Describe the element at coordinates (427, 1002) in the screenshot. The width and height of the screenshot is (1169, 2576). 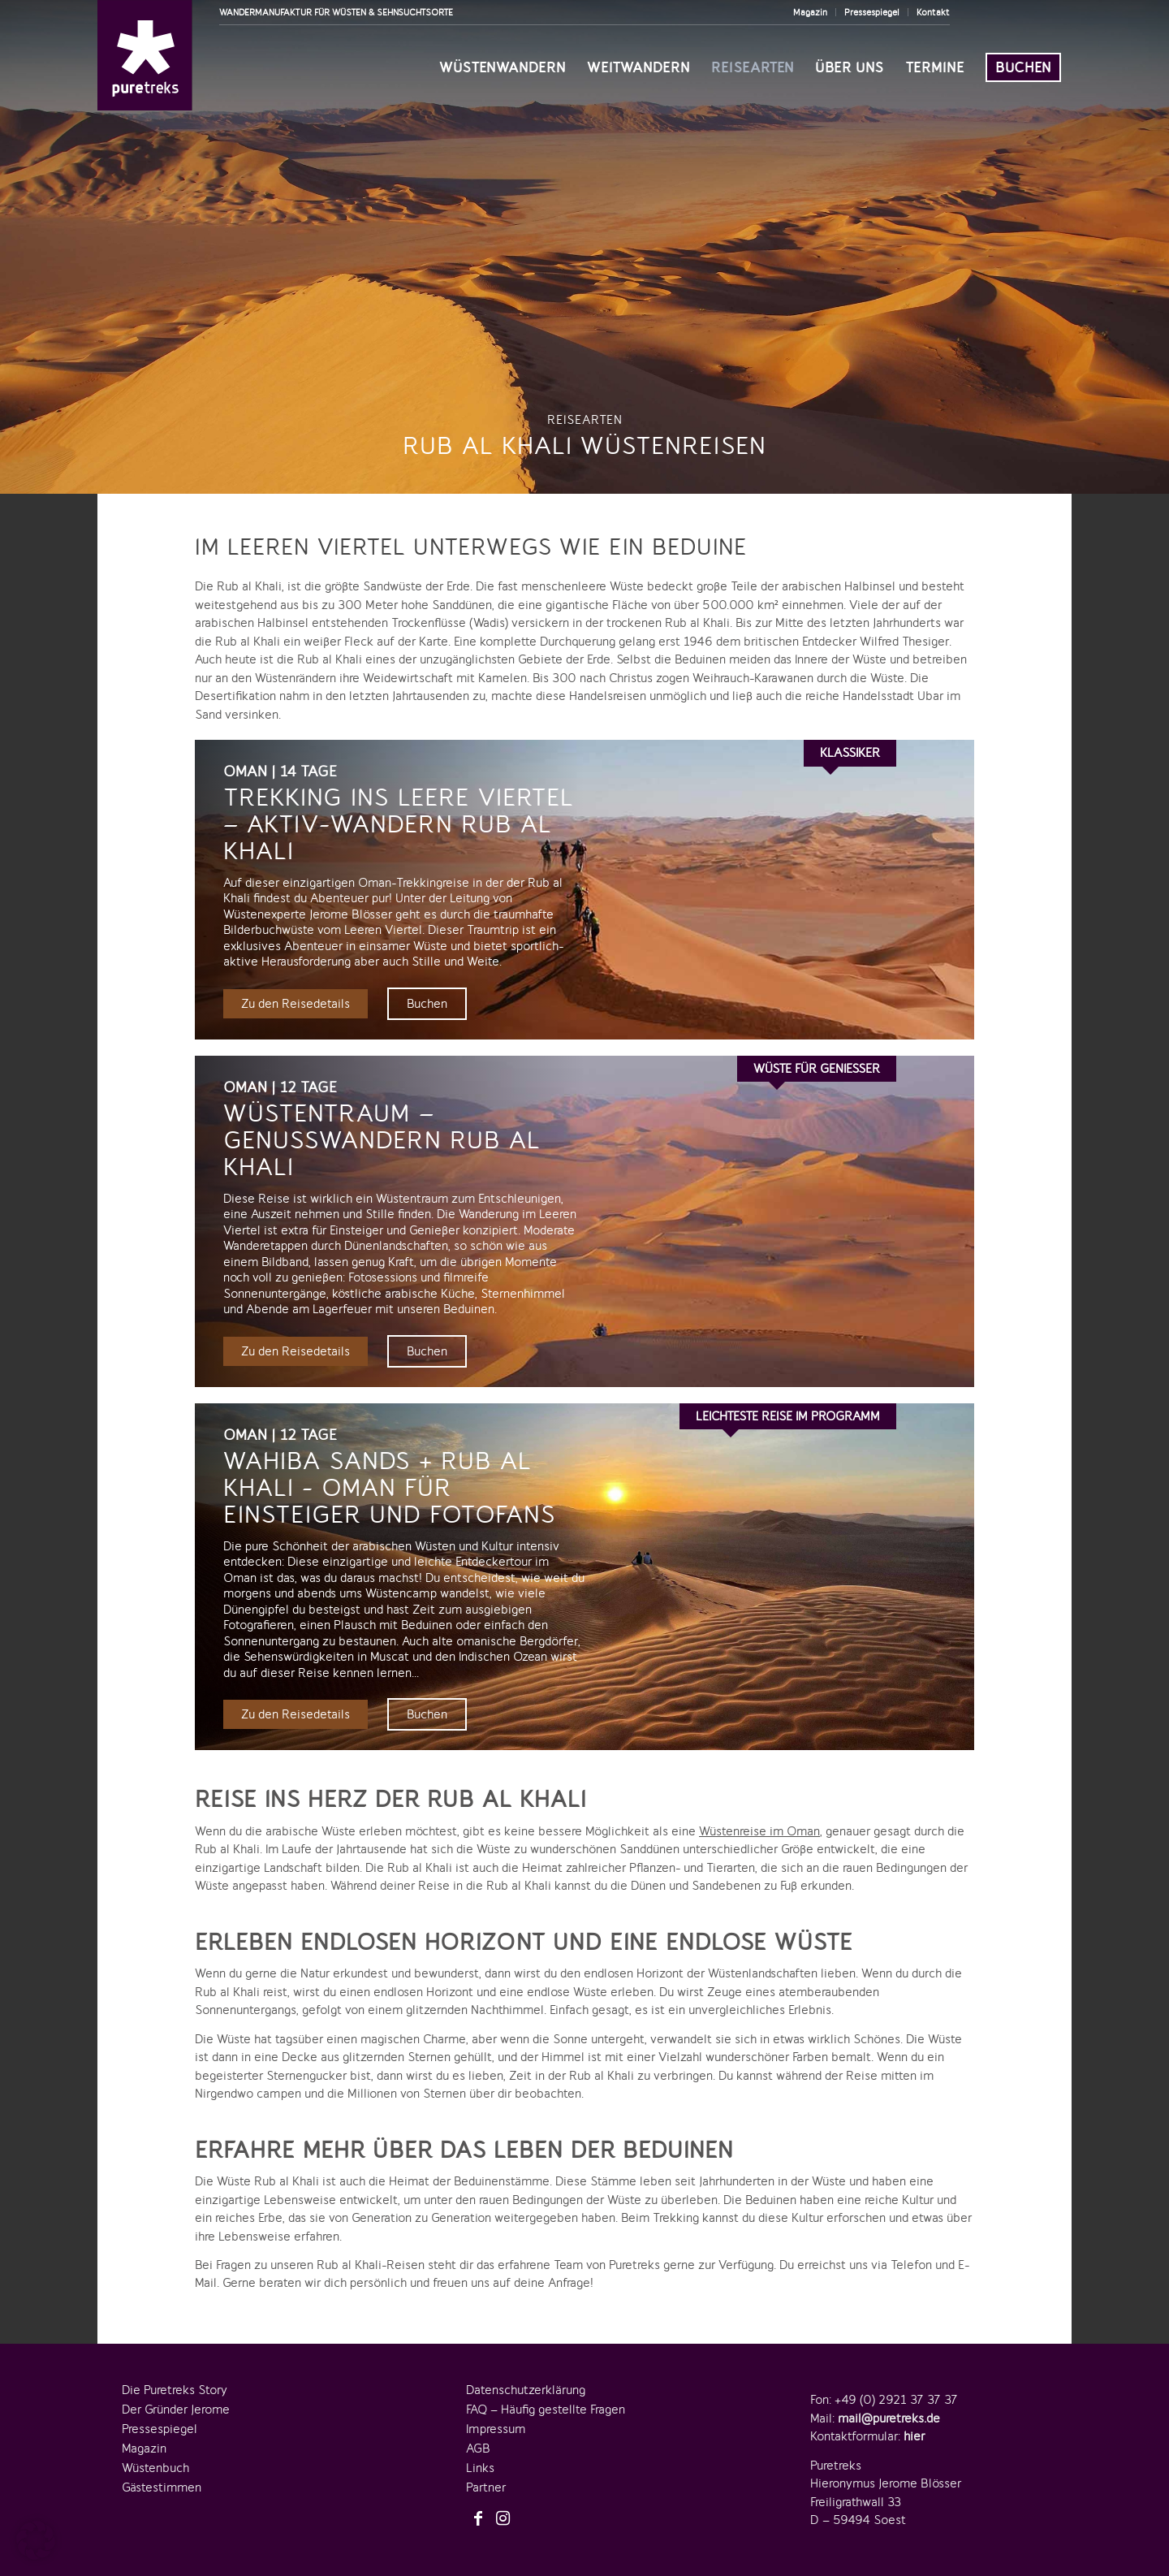
I see `Buchen` at that location.